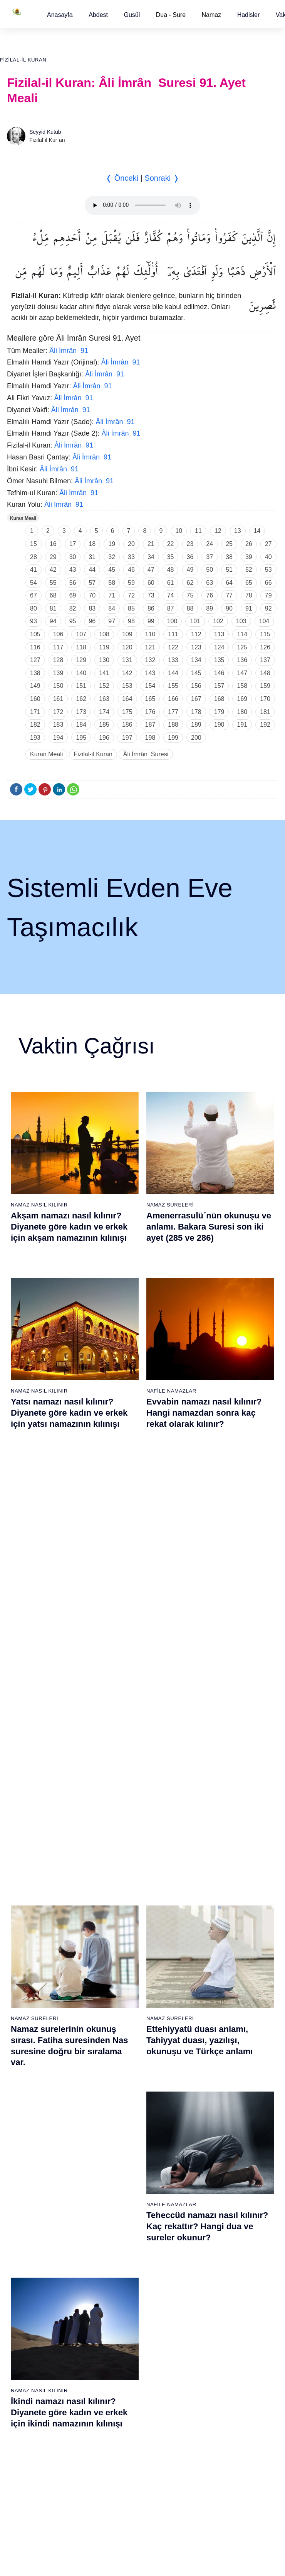 The height and width of the screenshot is (2576, 285). What do you see at coordinates (58, 660) in the screenshot?
I see `128` at bounding box center [58, 660].